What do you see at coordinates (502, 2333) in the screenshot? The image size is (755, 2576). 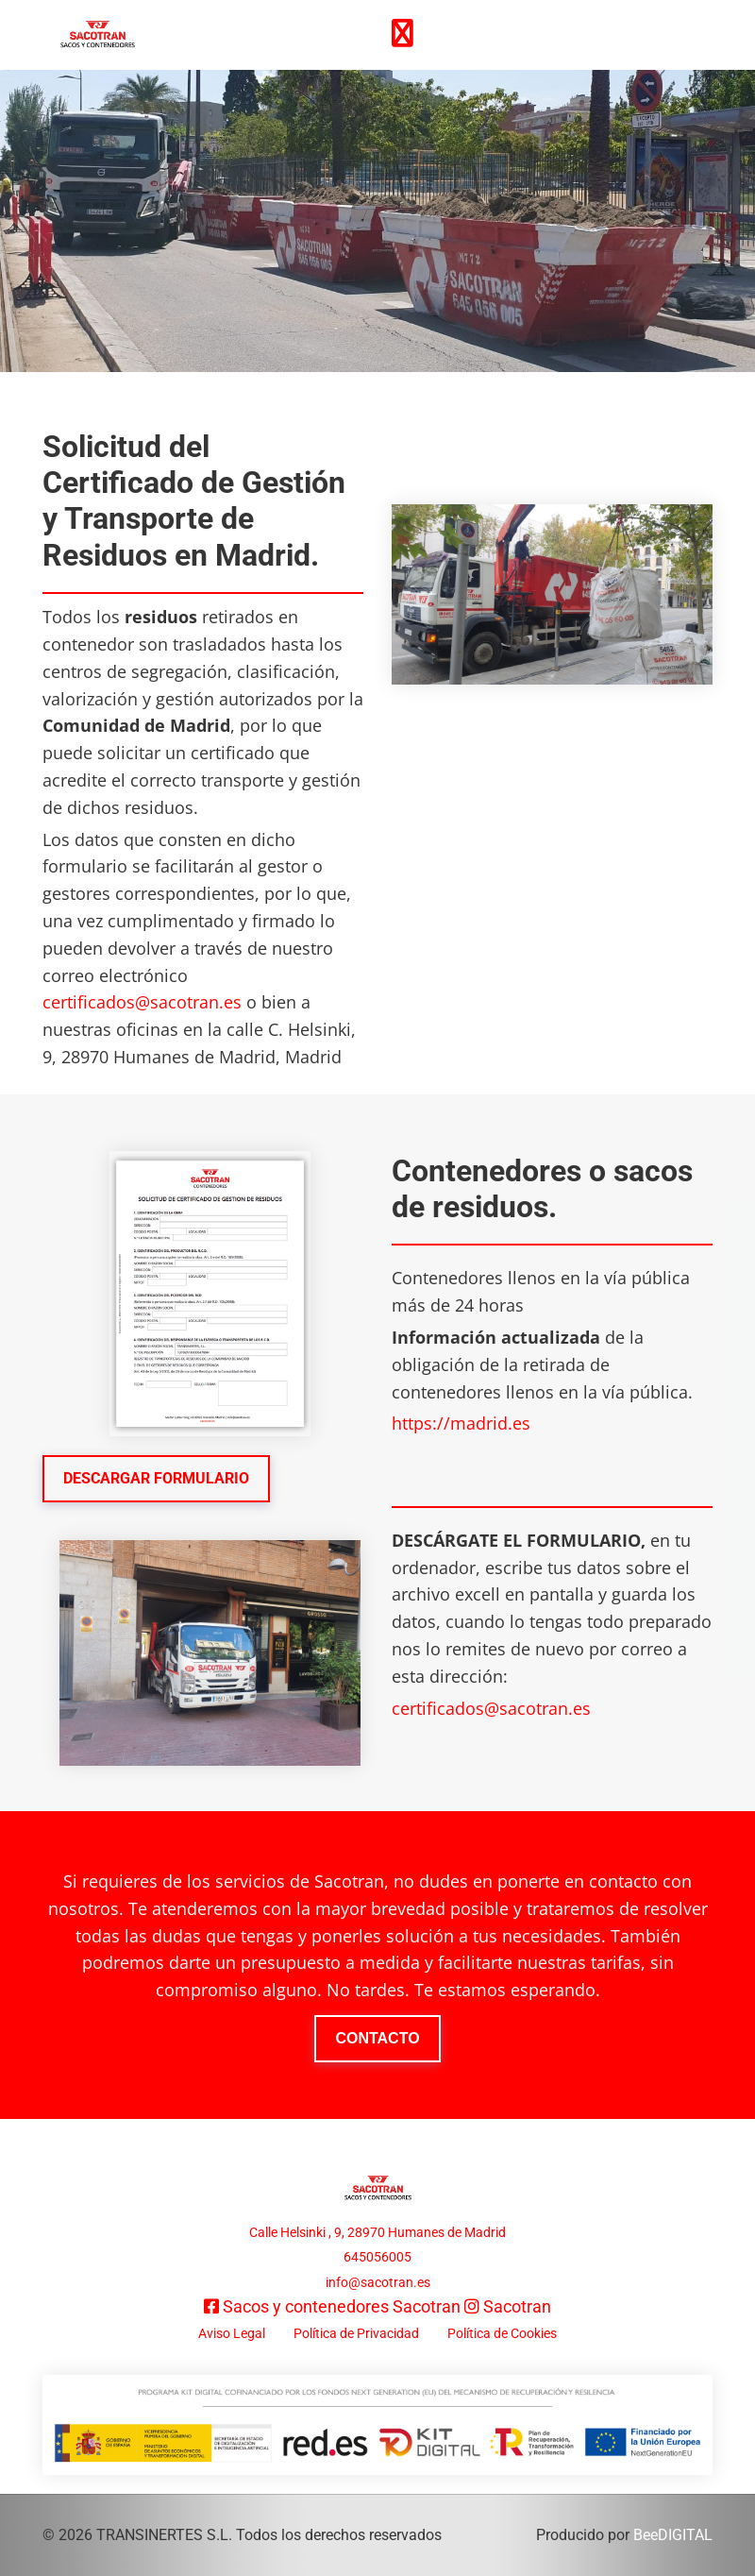 I see `Política de Cookies` at bounding box center [502, 2333].